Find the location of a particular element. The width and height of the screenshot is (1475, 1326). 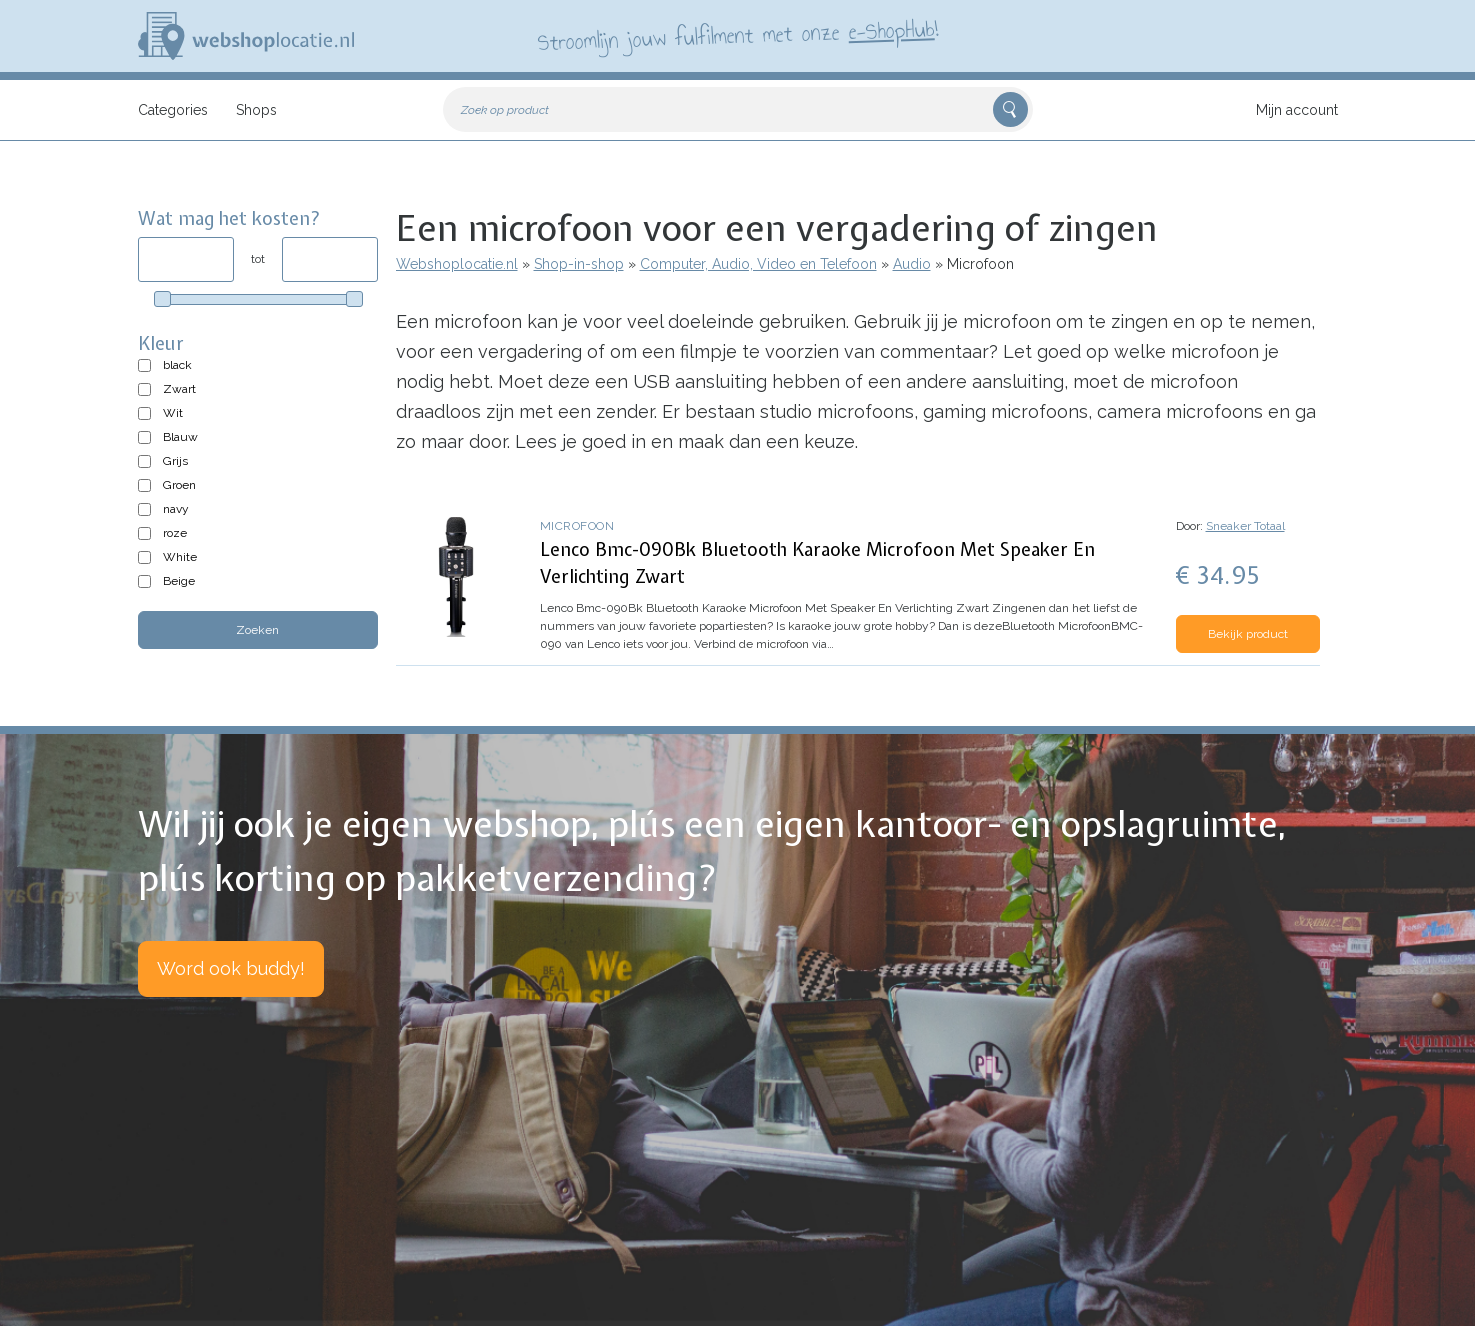

Webshoplocatie.nl is located at coordinates (457, 264).